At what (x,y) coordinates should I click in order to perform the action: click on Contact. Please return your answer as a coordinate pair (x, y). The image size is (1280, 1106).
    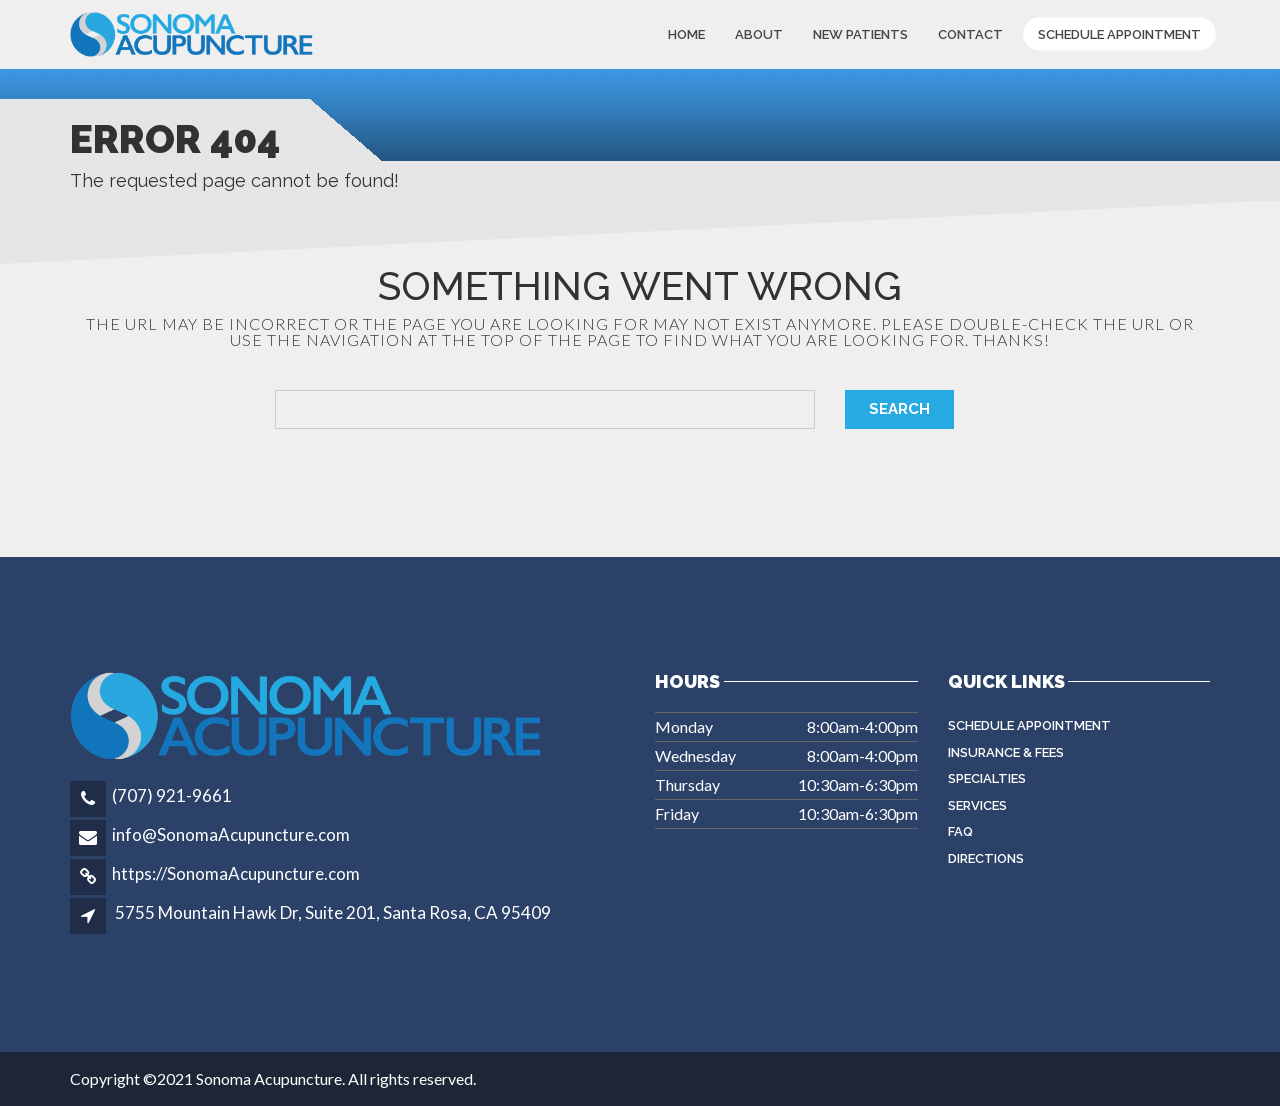
    Looking at the image, I should click on (970, 34).